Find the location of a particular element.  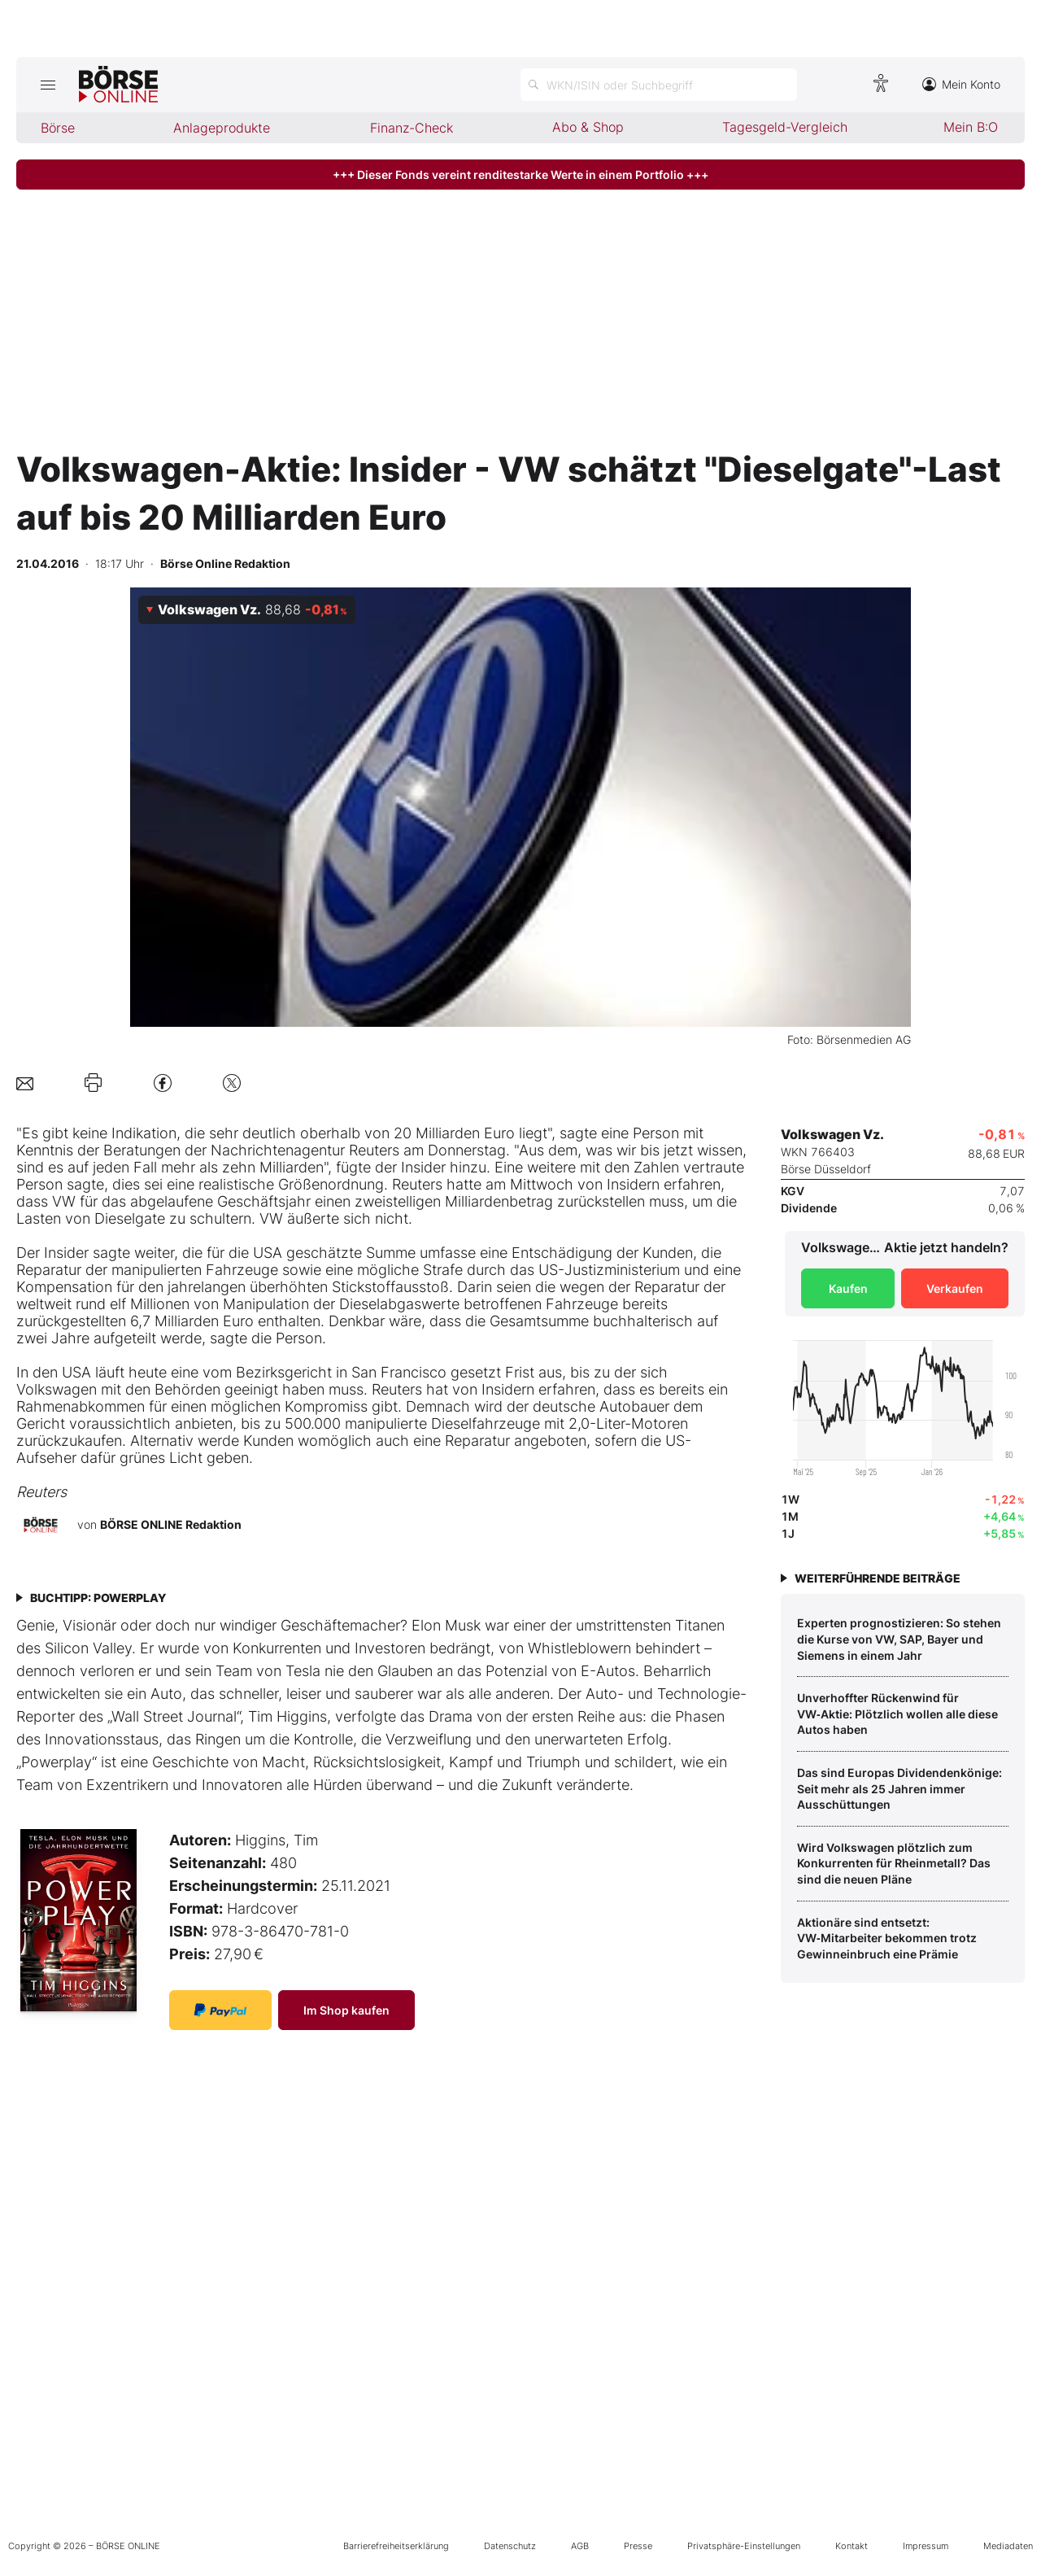

Tagesgeld-Vergleich [menuitem] is located at coordinates (784, 127).